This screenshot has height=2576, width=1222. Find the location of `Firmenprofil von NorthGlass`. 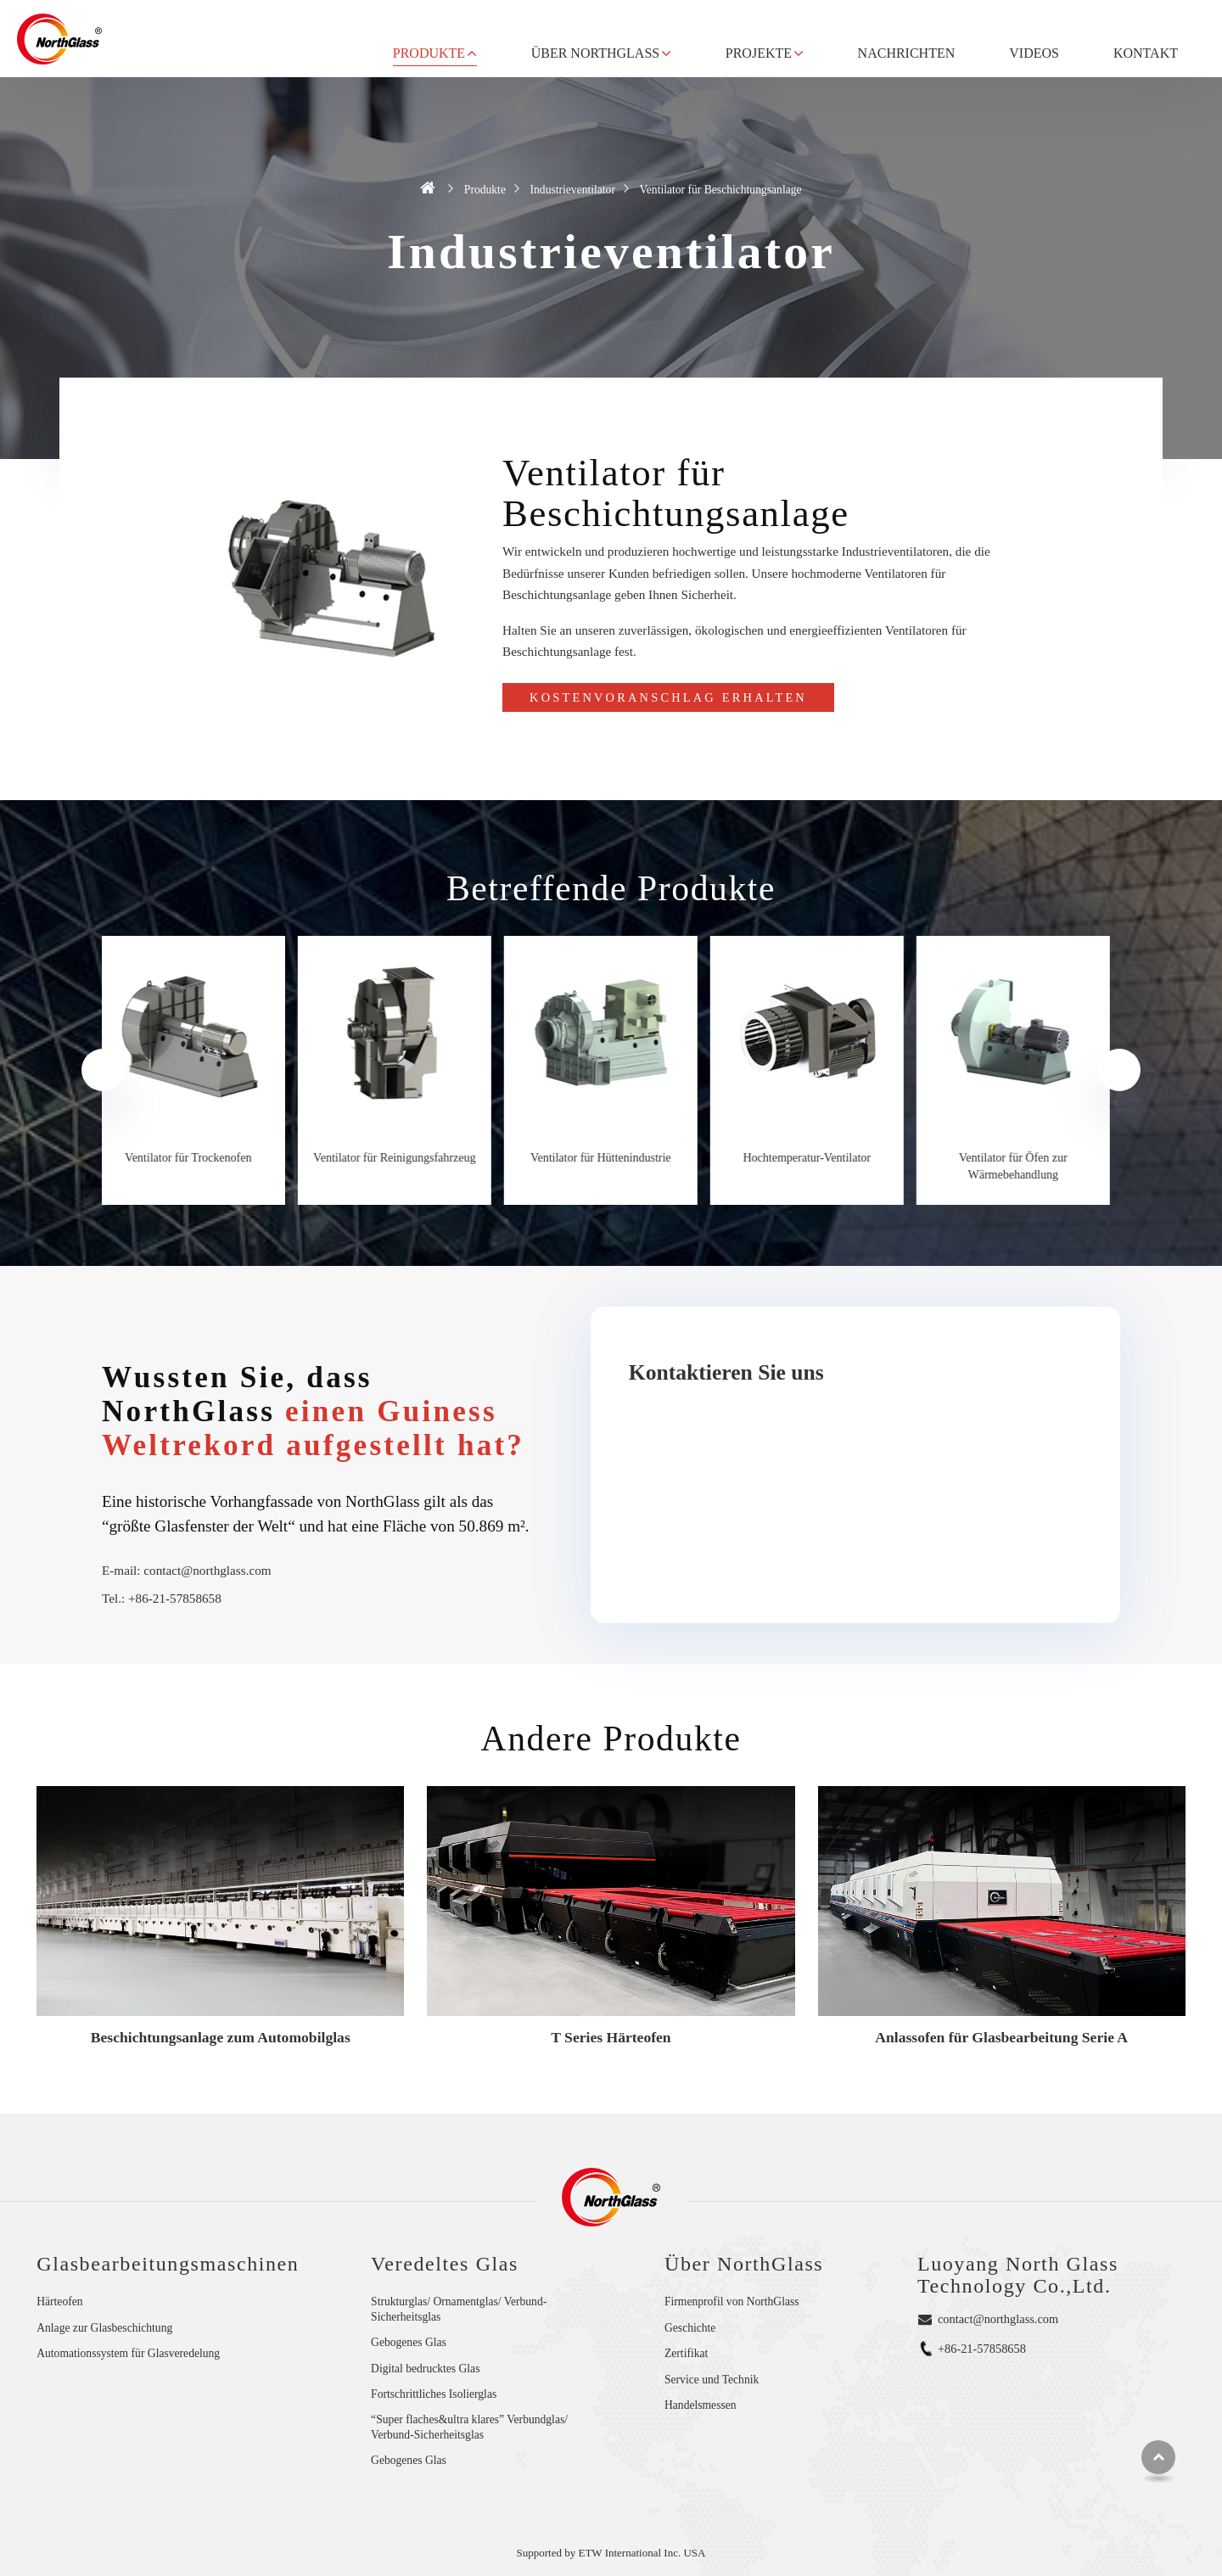

Firmenprofil von NorthGlass is located at coordinates (731, 2301).